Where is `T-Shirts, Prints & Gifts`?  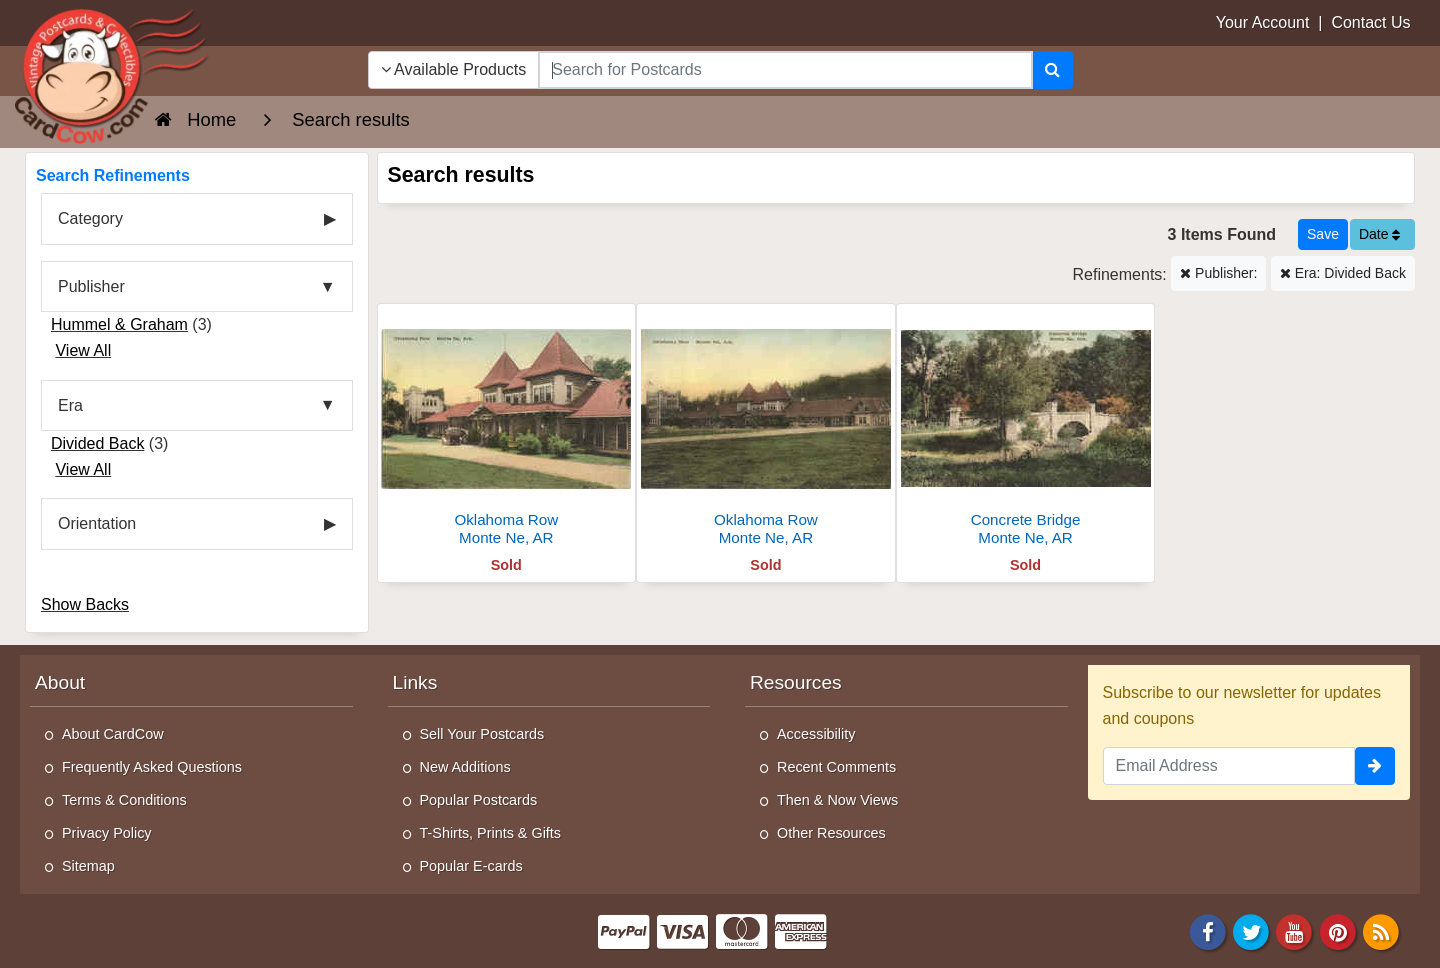
T-Shirts, Prints & Gifts is located at coordinates (491, 833).